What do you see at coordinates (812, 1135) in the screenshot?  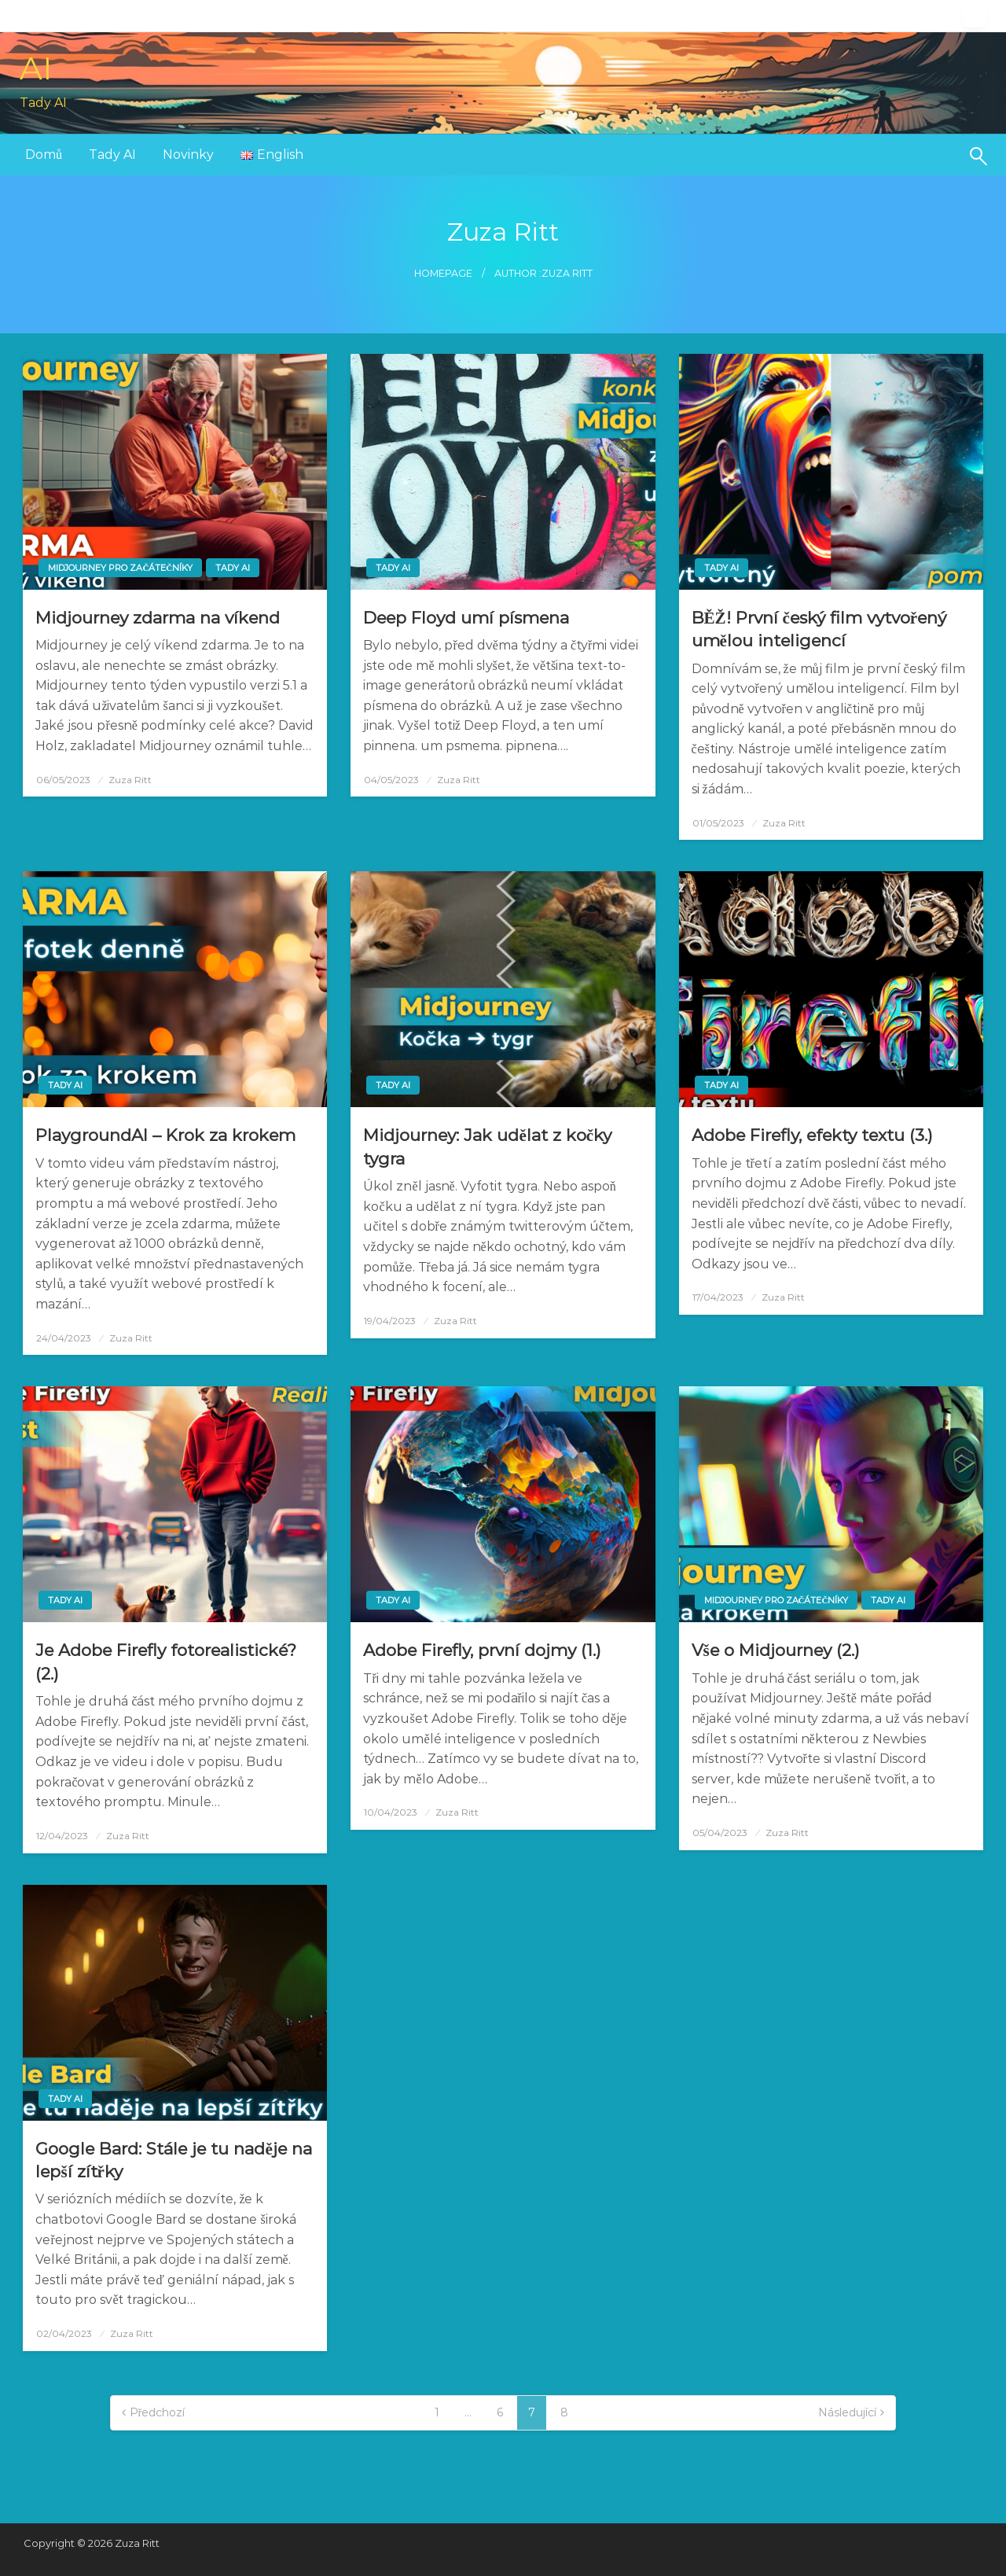 I see `Adobe Firefly, efekty textu (3.)` at bounding box center [812, 1135].